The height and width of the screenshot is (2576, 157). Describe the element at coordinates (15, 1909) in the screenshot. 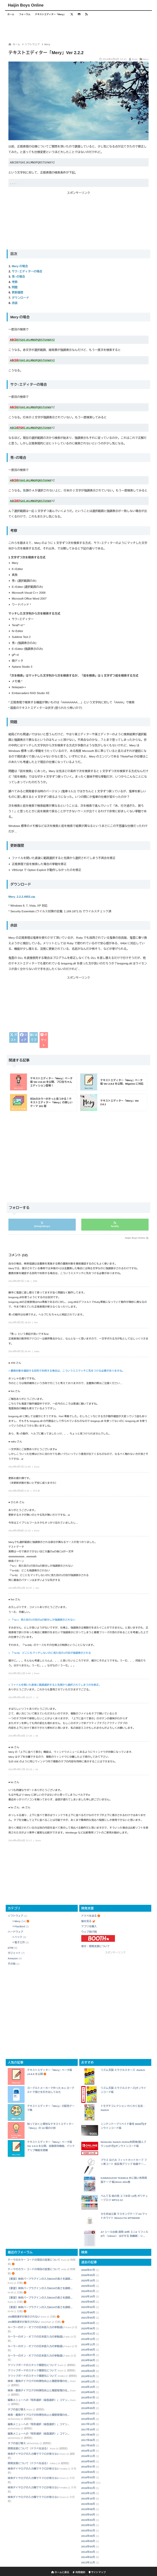

I see `ソフトウェア` at that location.